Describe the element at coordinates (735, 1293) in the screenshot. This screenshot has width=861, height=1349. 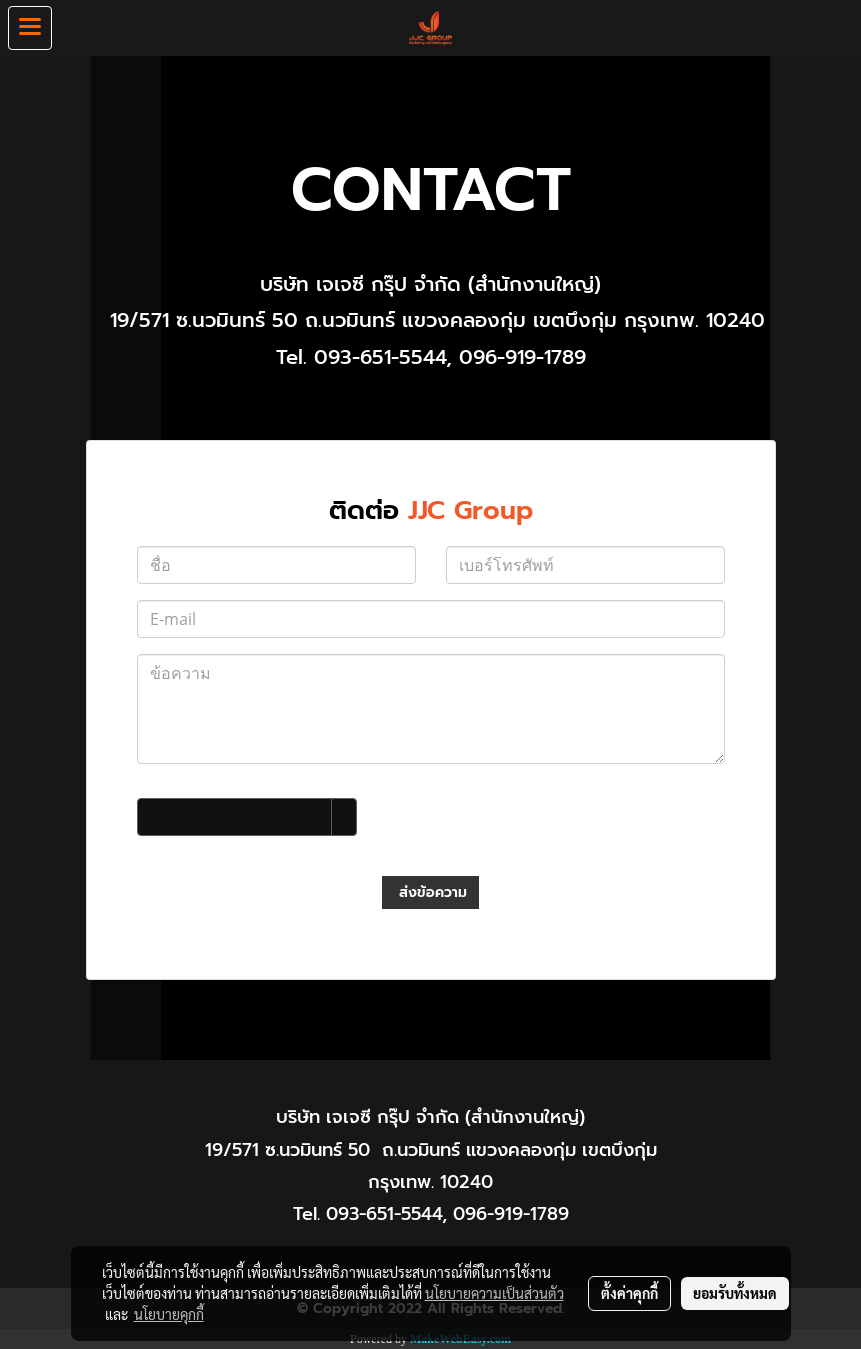
I see `ยอมรับทั้งหมด` at that location.